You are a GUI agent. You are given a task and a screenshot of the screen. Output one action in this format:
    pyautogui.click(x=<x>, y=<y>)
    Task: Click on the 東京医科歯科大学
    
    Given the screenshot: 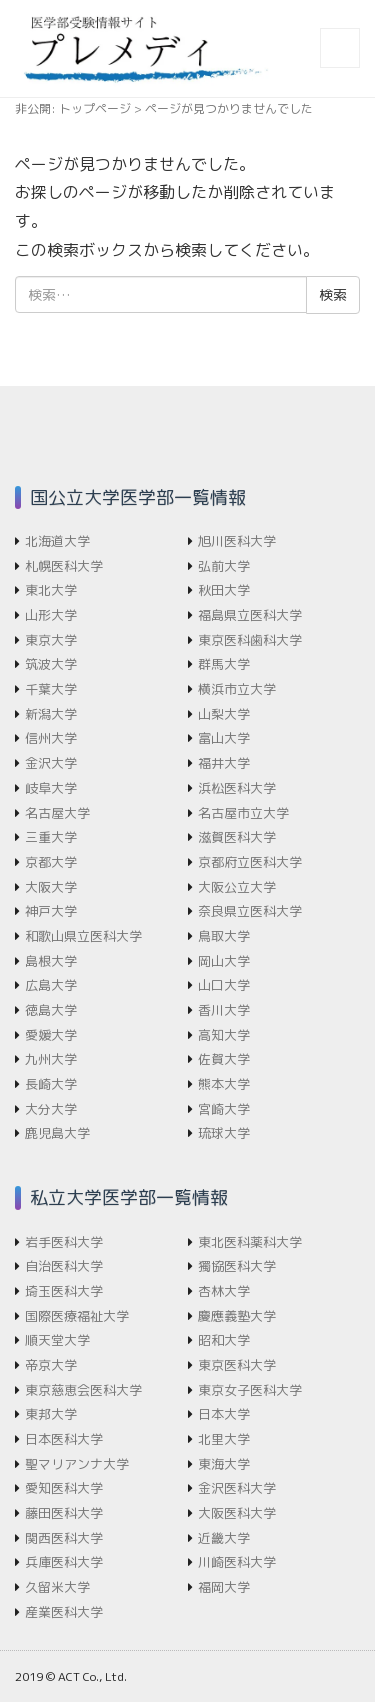 What is the action you would take?
    pyautogui.click(x=250, y=640)
    